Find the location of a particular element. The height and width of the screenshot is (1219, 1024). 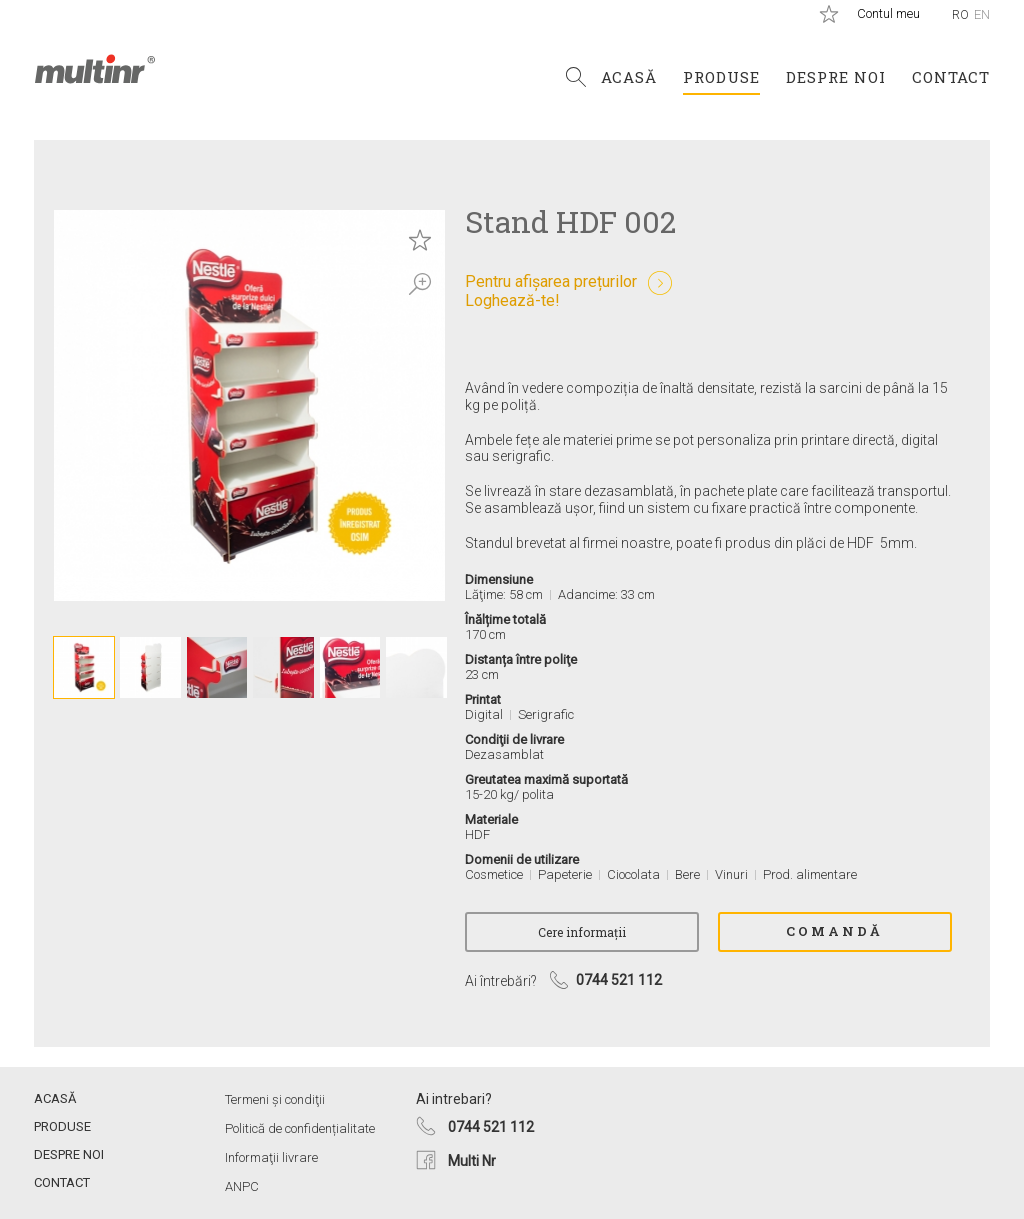

Informaţii livrare is located at coordinates (271, 1157).